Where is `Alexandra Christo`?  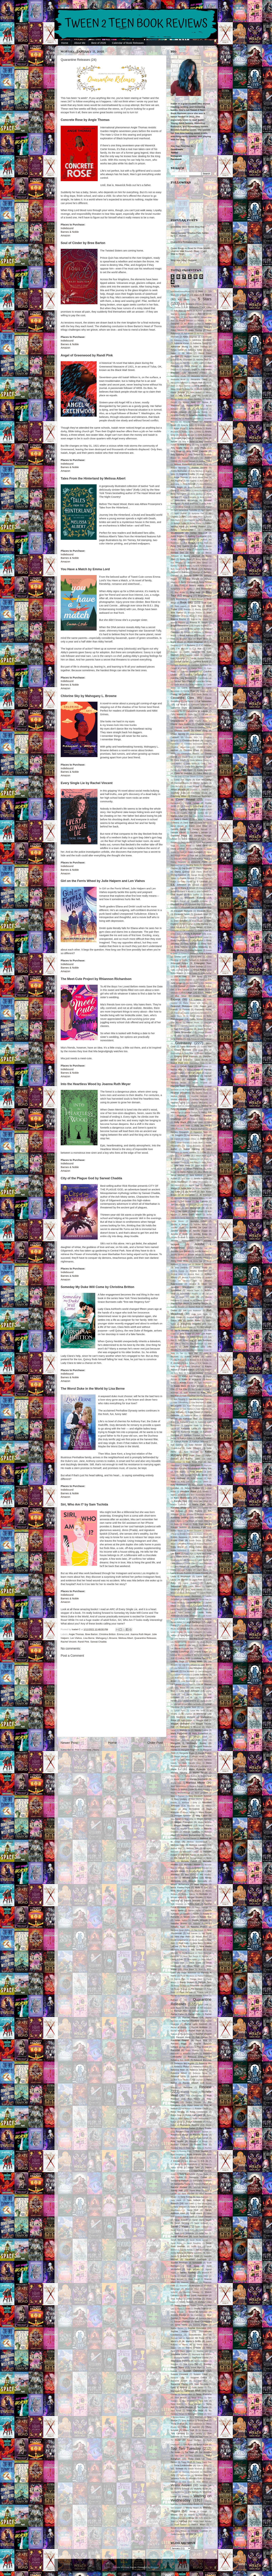 Alexandra Christo is located at coordinates (197, 373).